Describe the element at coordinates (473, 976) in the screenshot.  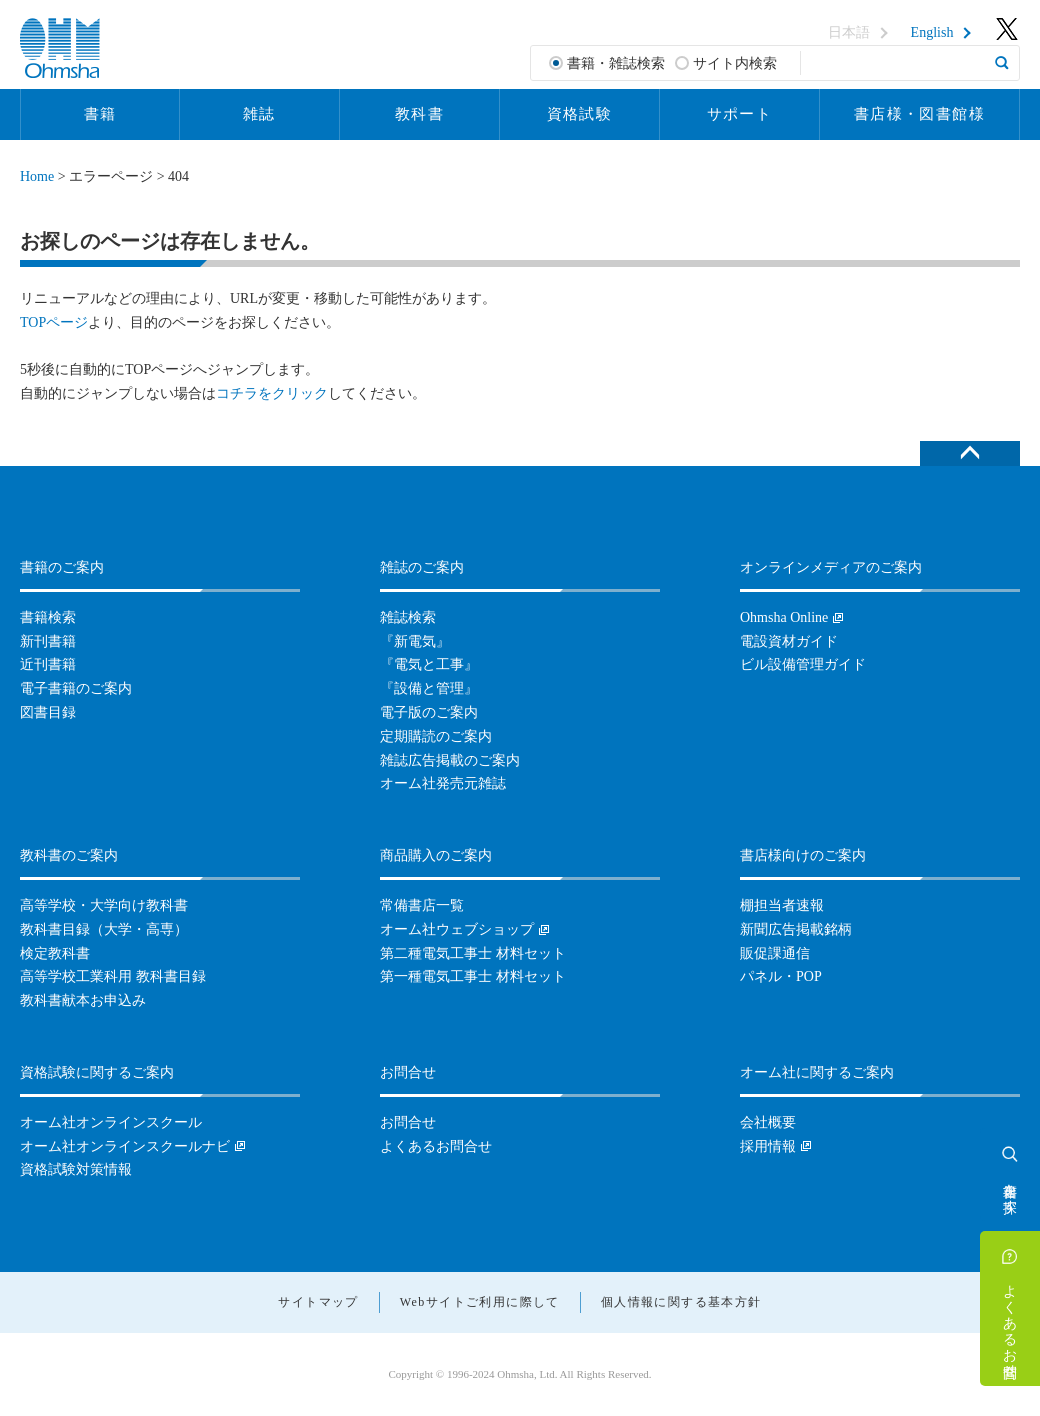
I see `第一種電気工事士 材料セット` at that location.